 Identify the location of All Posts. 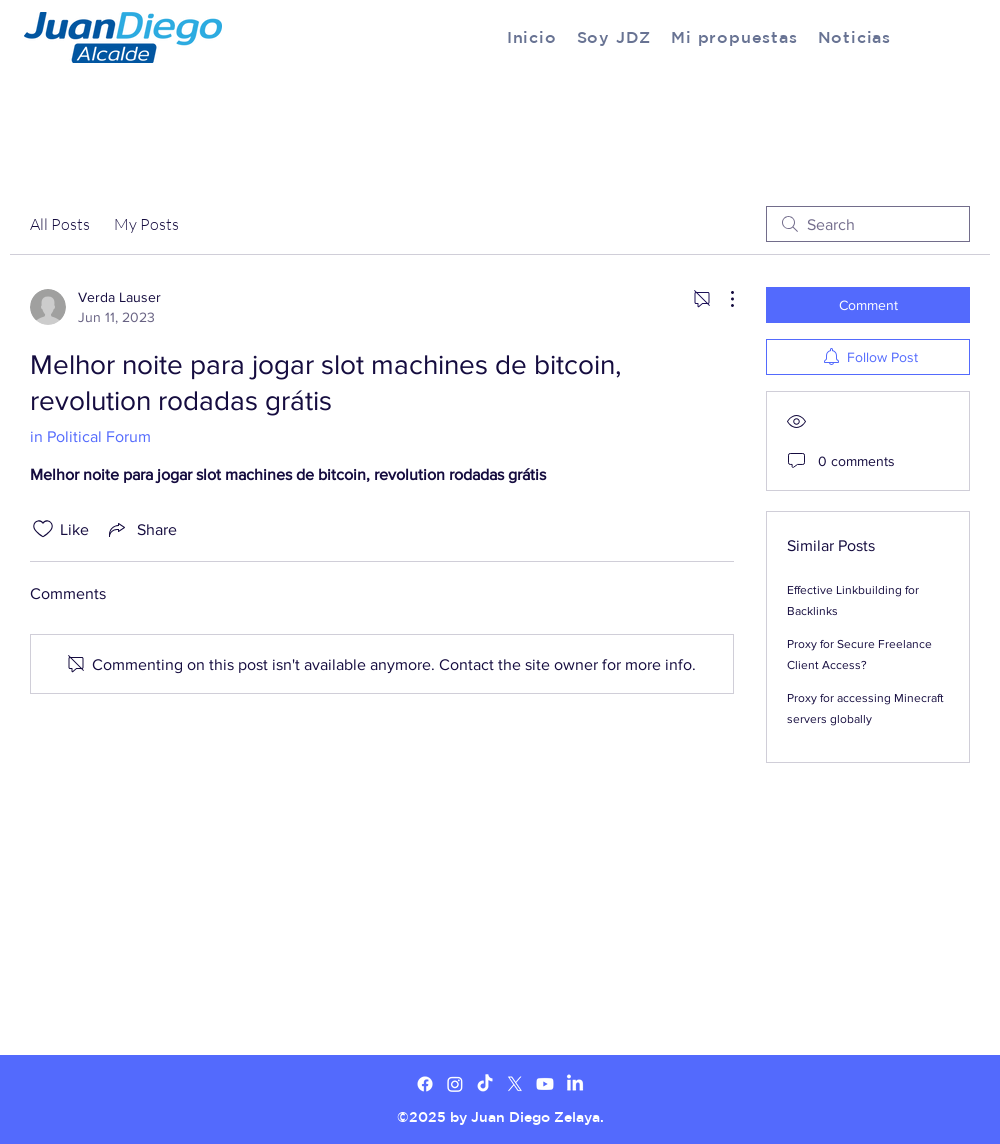
(60, 224).